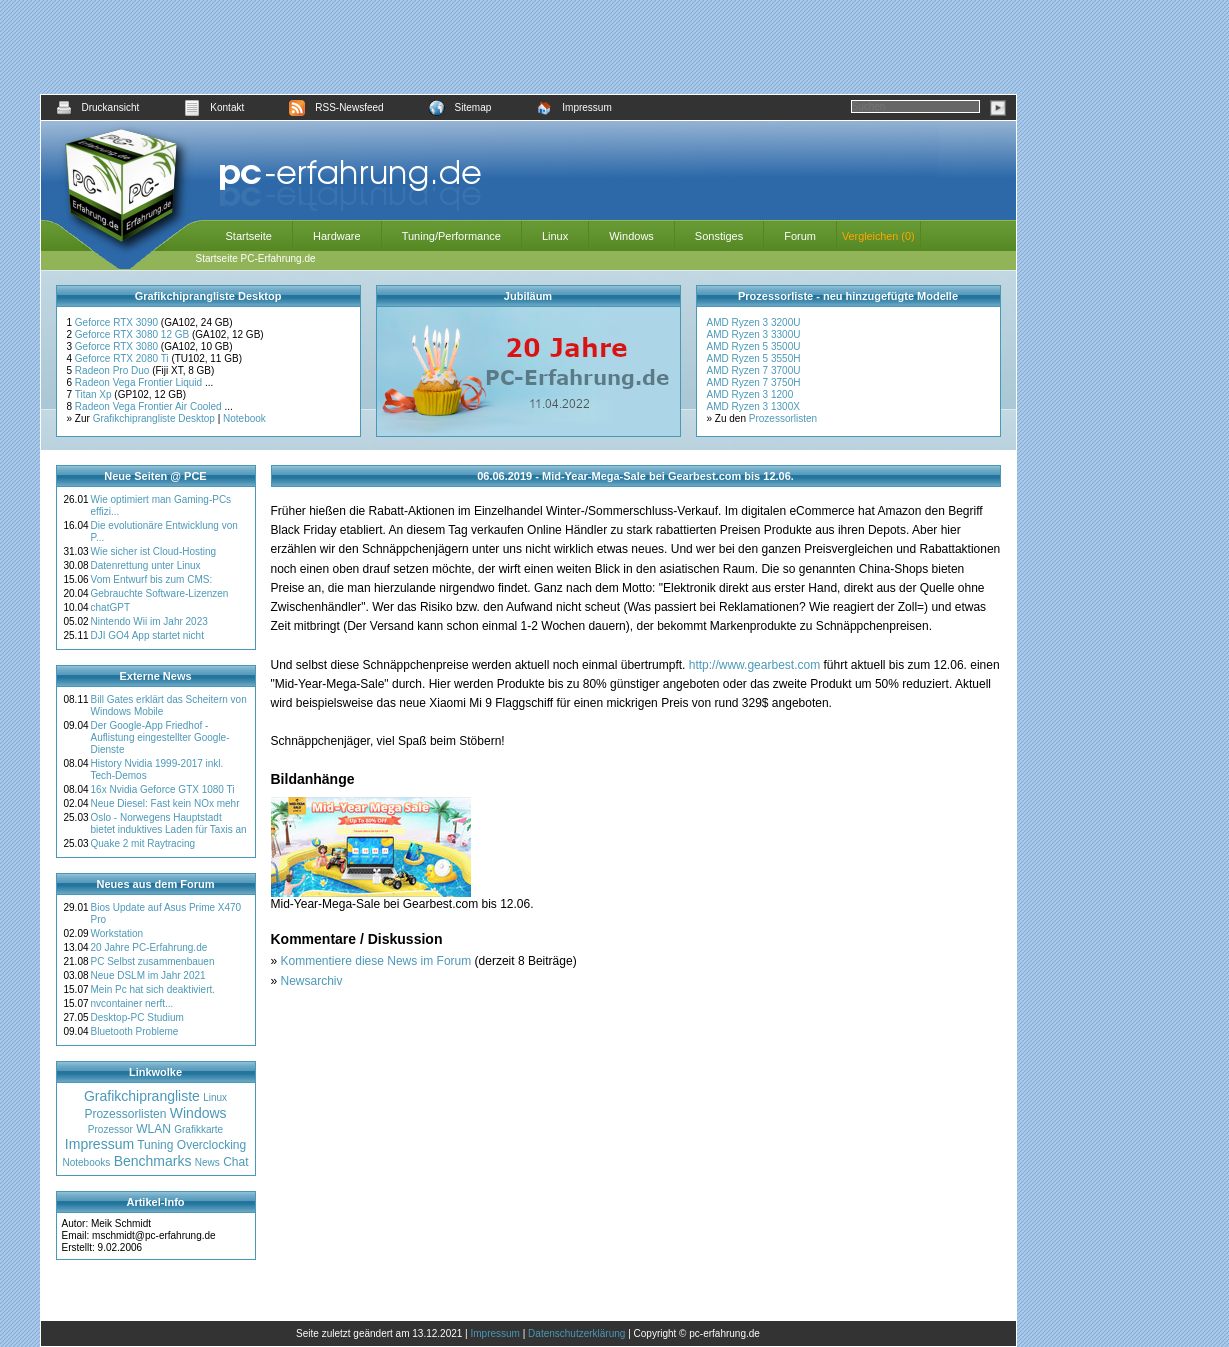 This screenshot has width=1229, height=1347. I want to click on AMD Ryzen 5 3550H, so click(754, 358).